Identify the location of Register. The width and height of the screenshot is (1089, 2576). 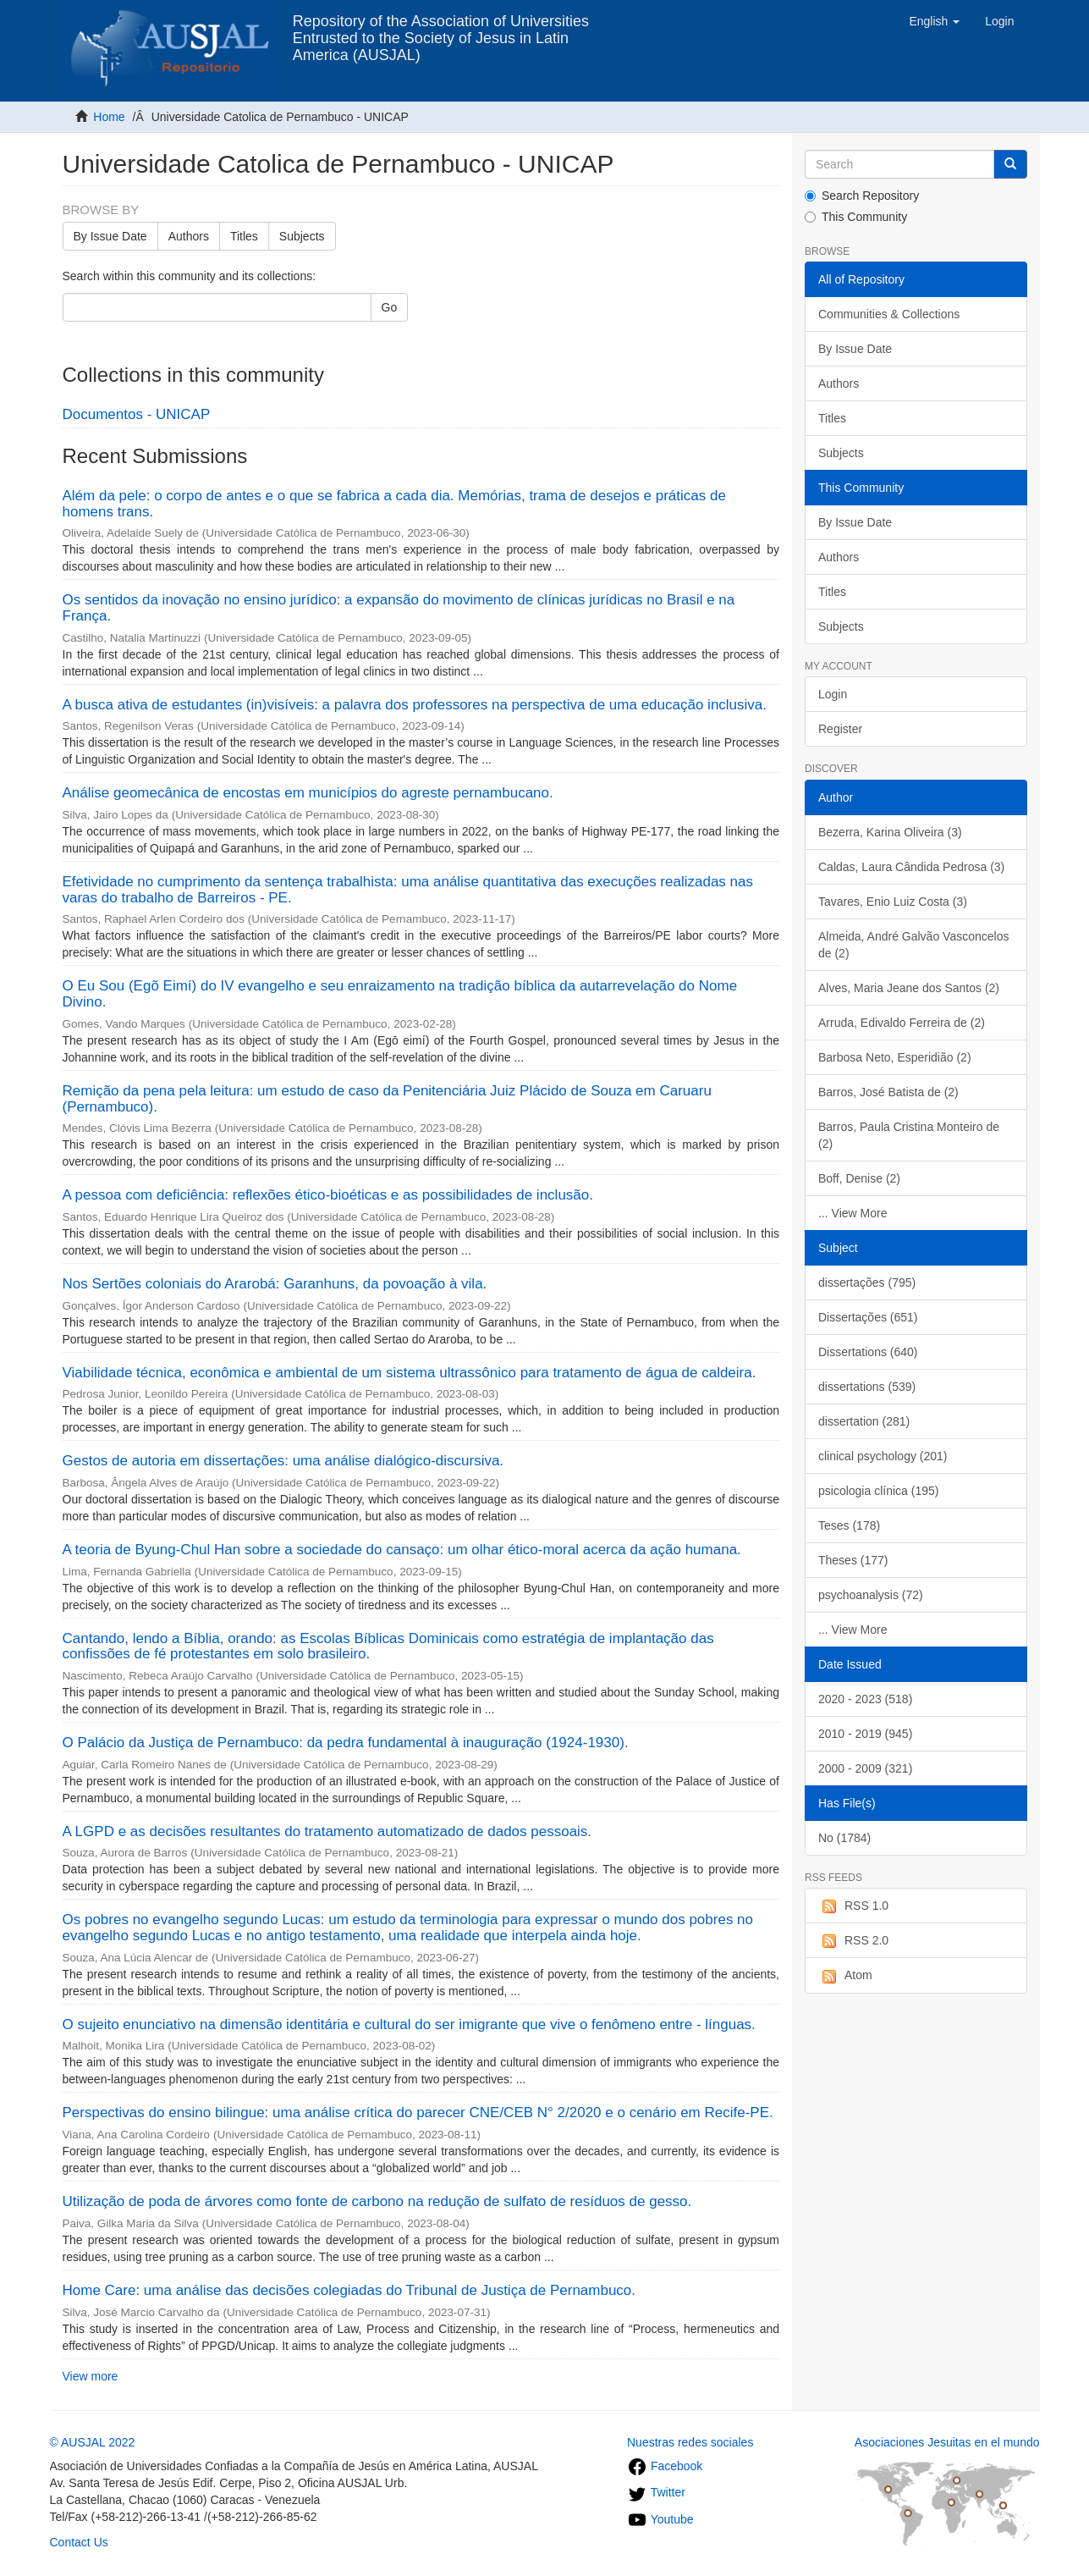
(840, 729).